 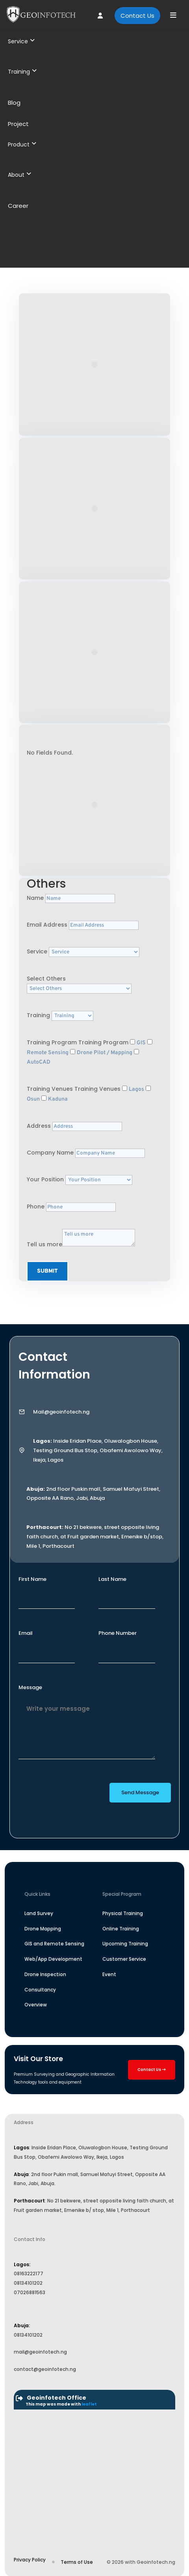 What do you see at coordinates (137, 15) in the screenshot?
I see `Contact Us` at bounding box center [137, 15].